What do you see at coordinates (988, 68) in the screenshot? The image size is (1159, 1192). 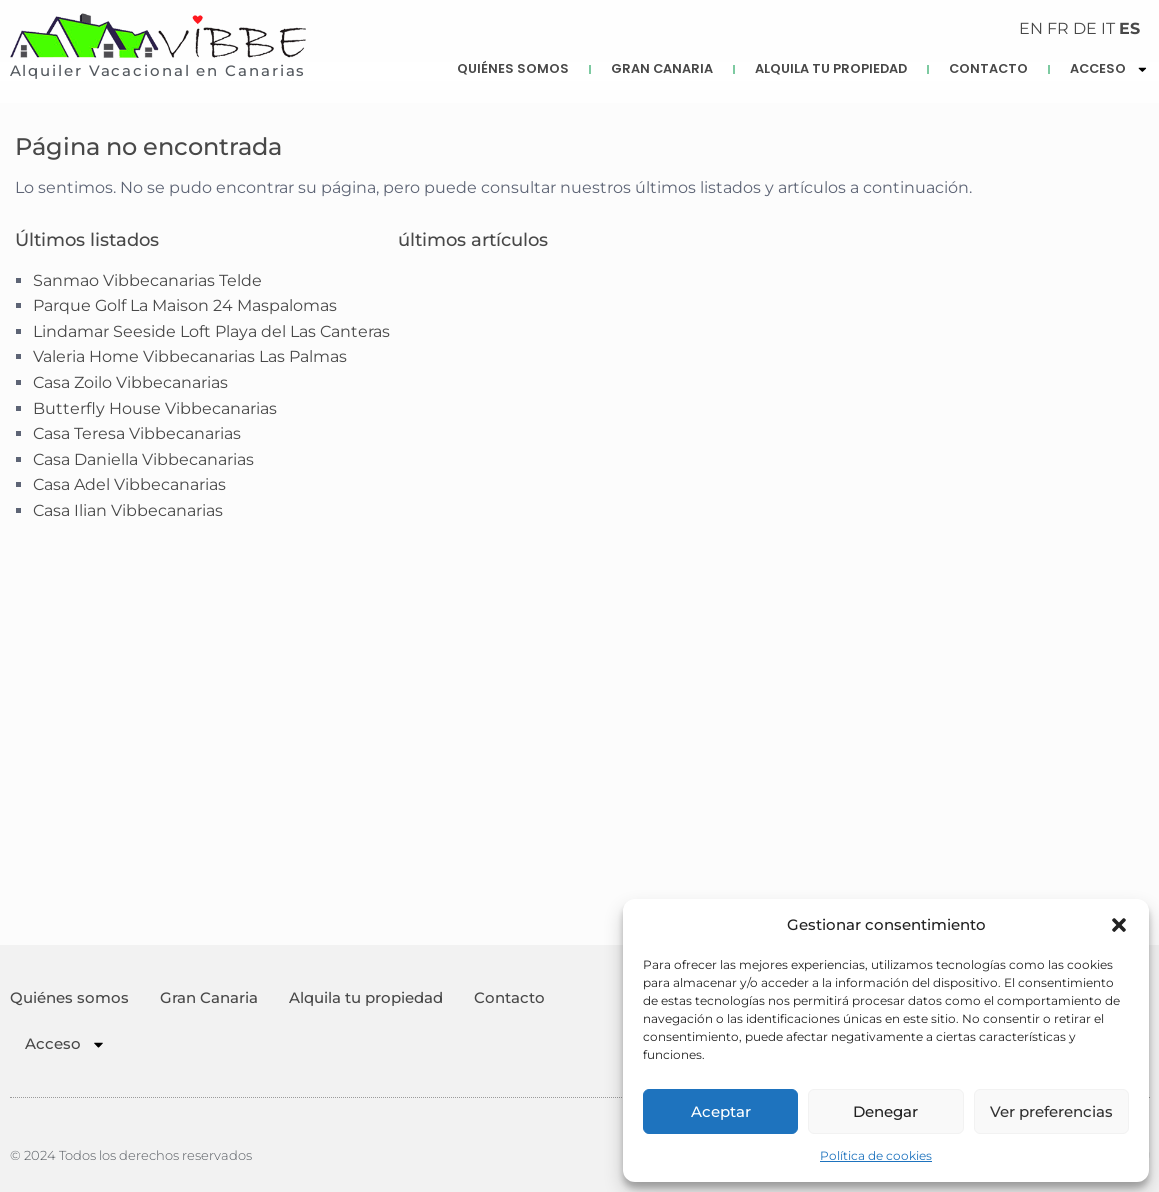 I see `Contacto` at bounding box center [988, 68].